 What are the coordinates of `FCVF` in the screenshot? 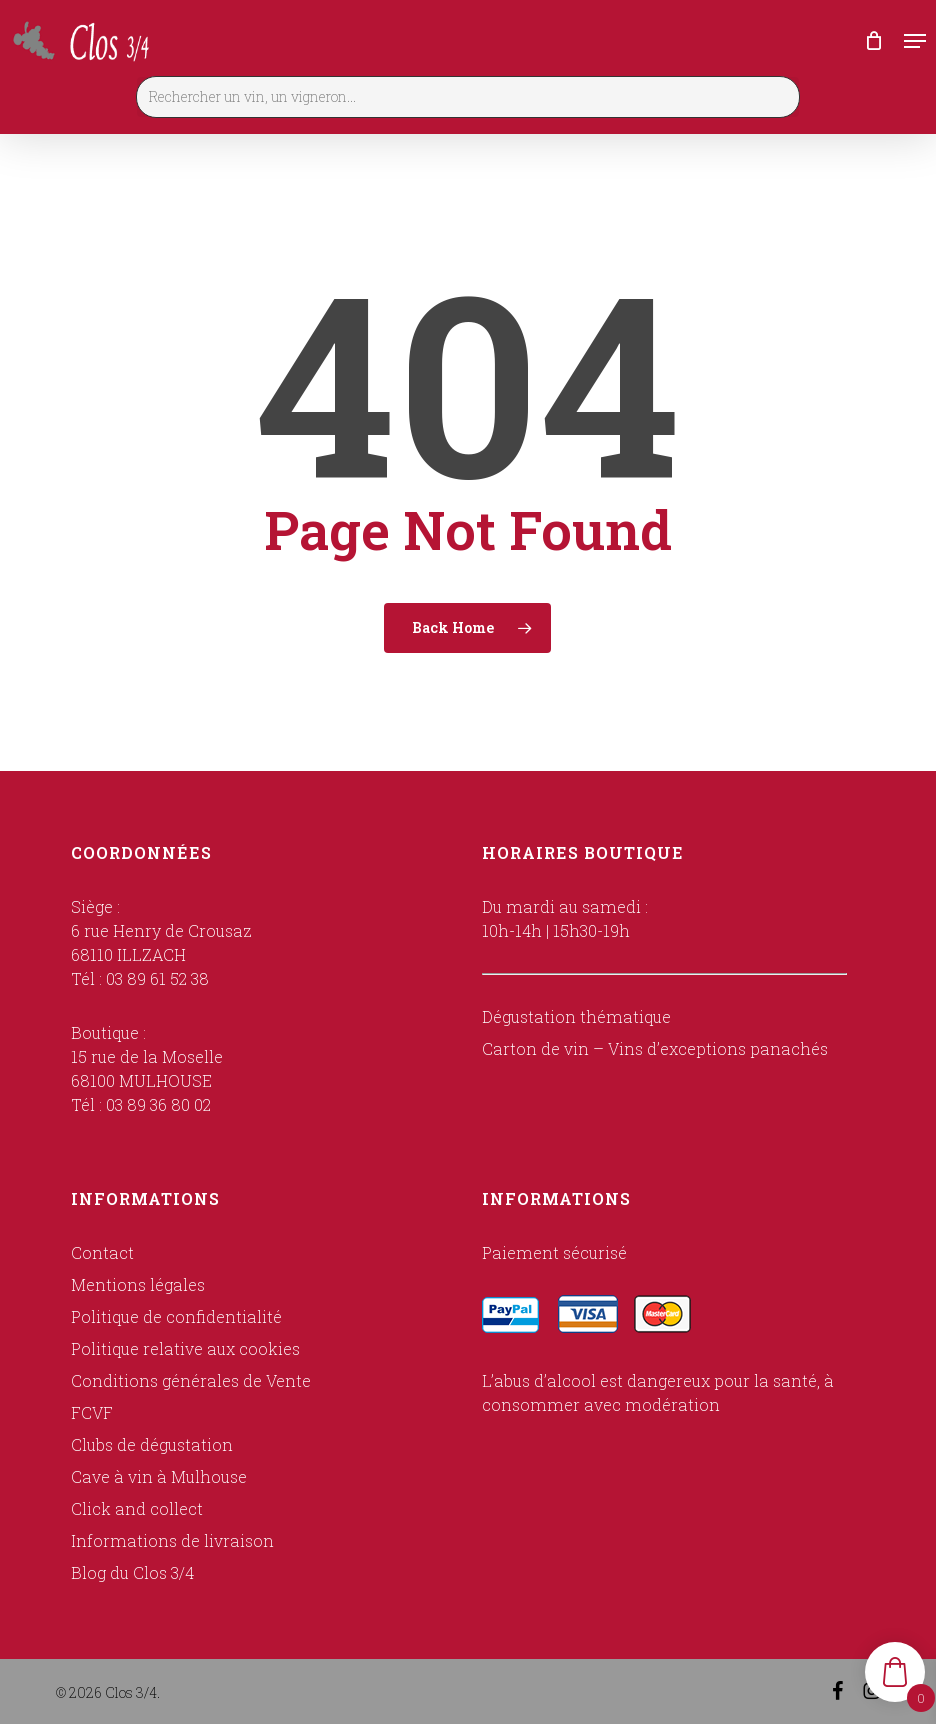 It's located at (92, 1412).